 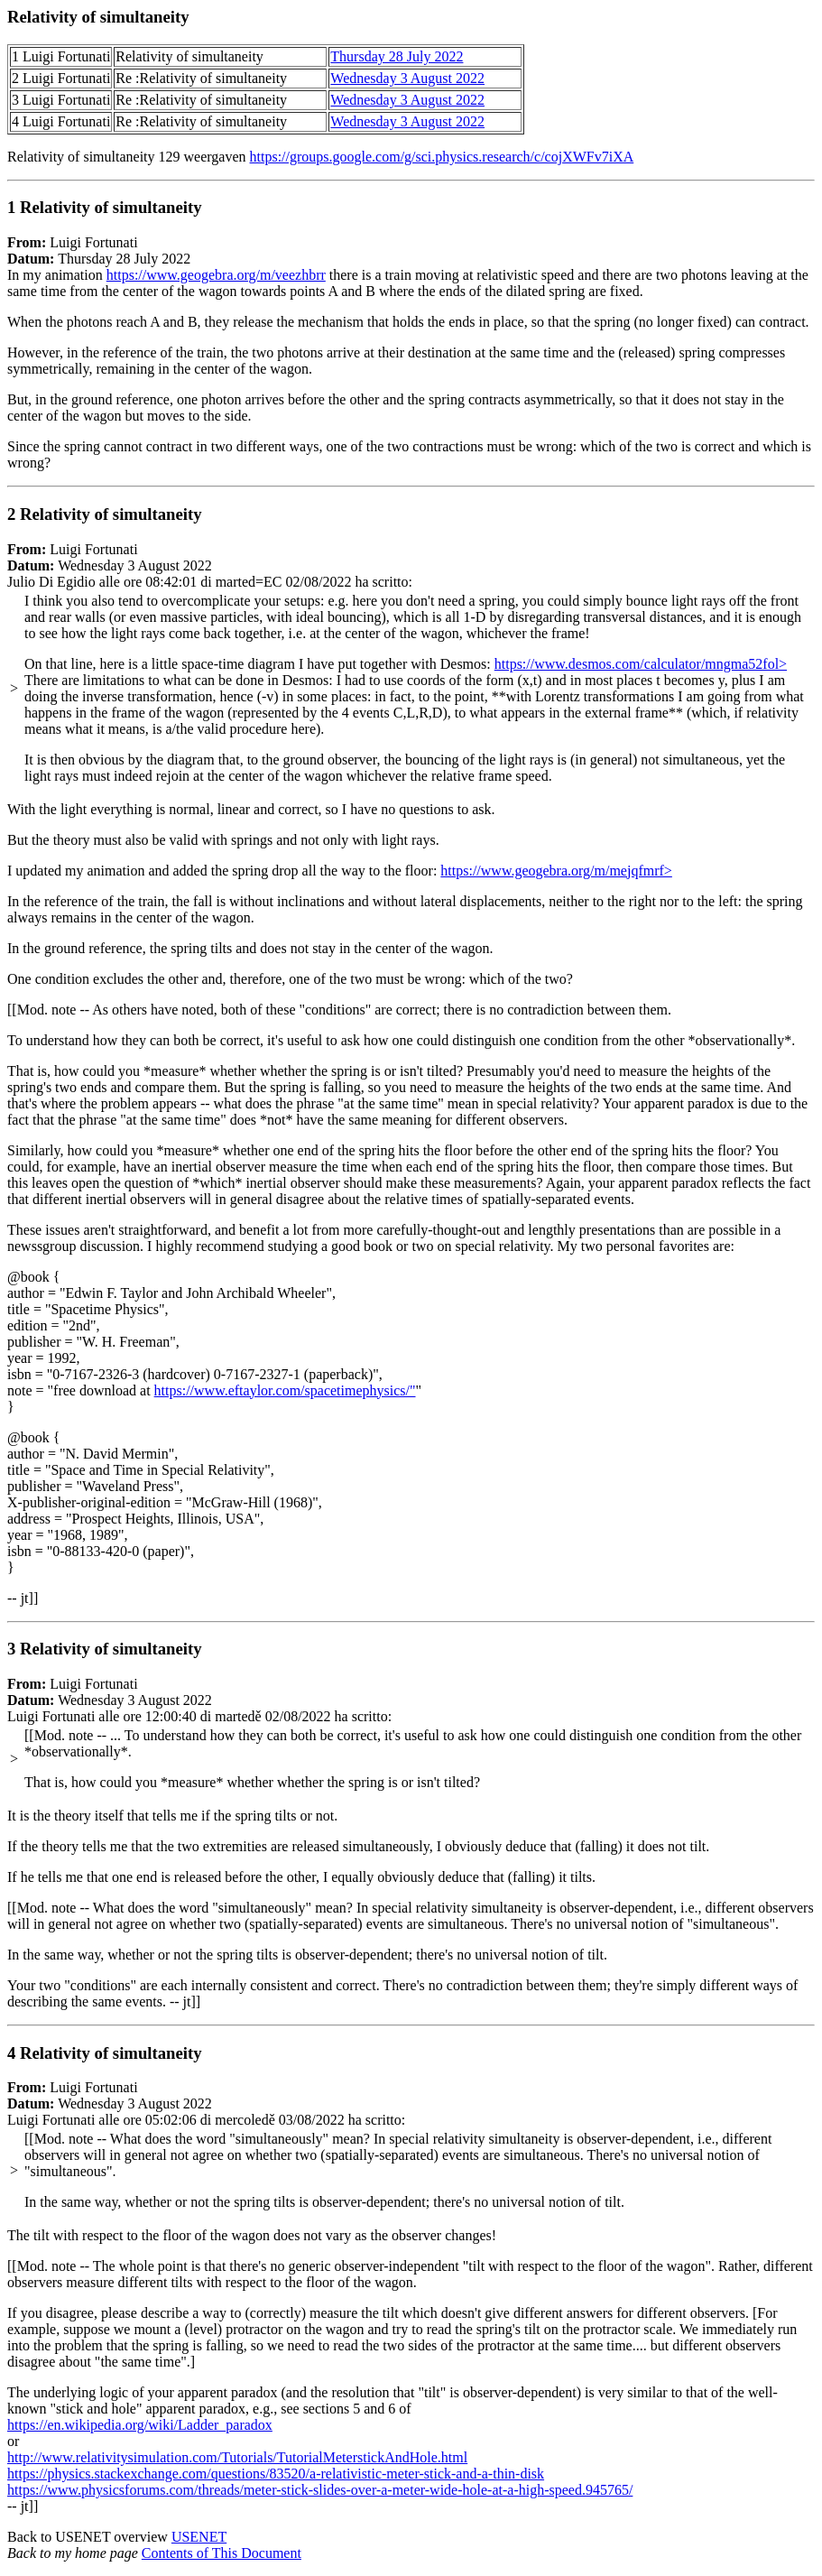 What do you see at coordinates (407, 78) in the screenshot?
I see `Wednesday 3 August 2022` at bounding box center [407, 78].